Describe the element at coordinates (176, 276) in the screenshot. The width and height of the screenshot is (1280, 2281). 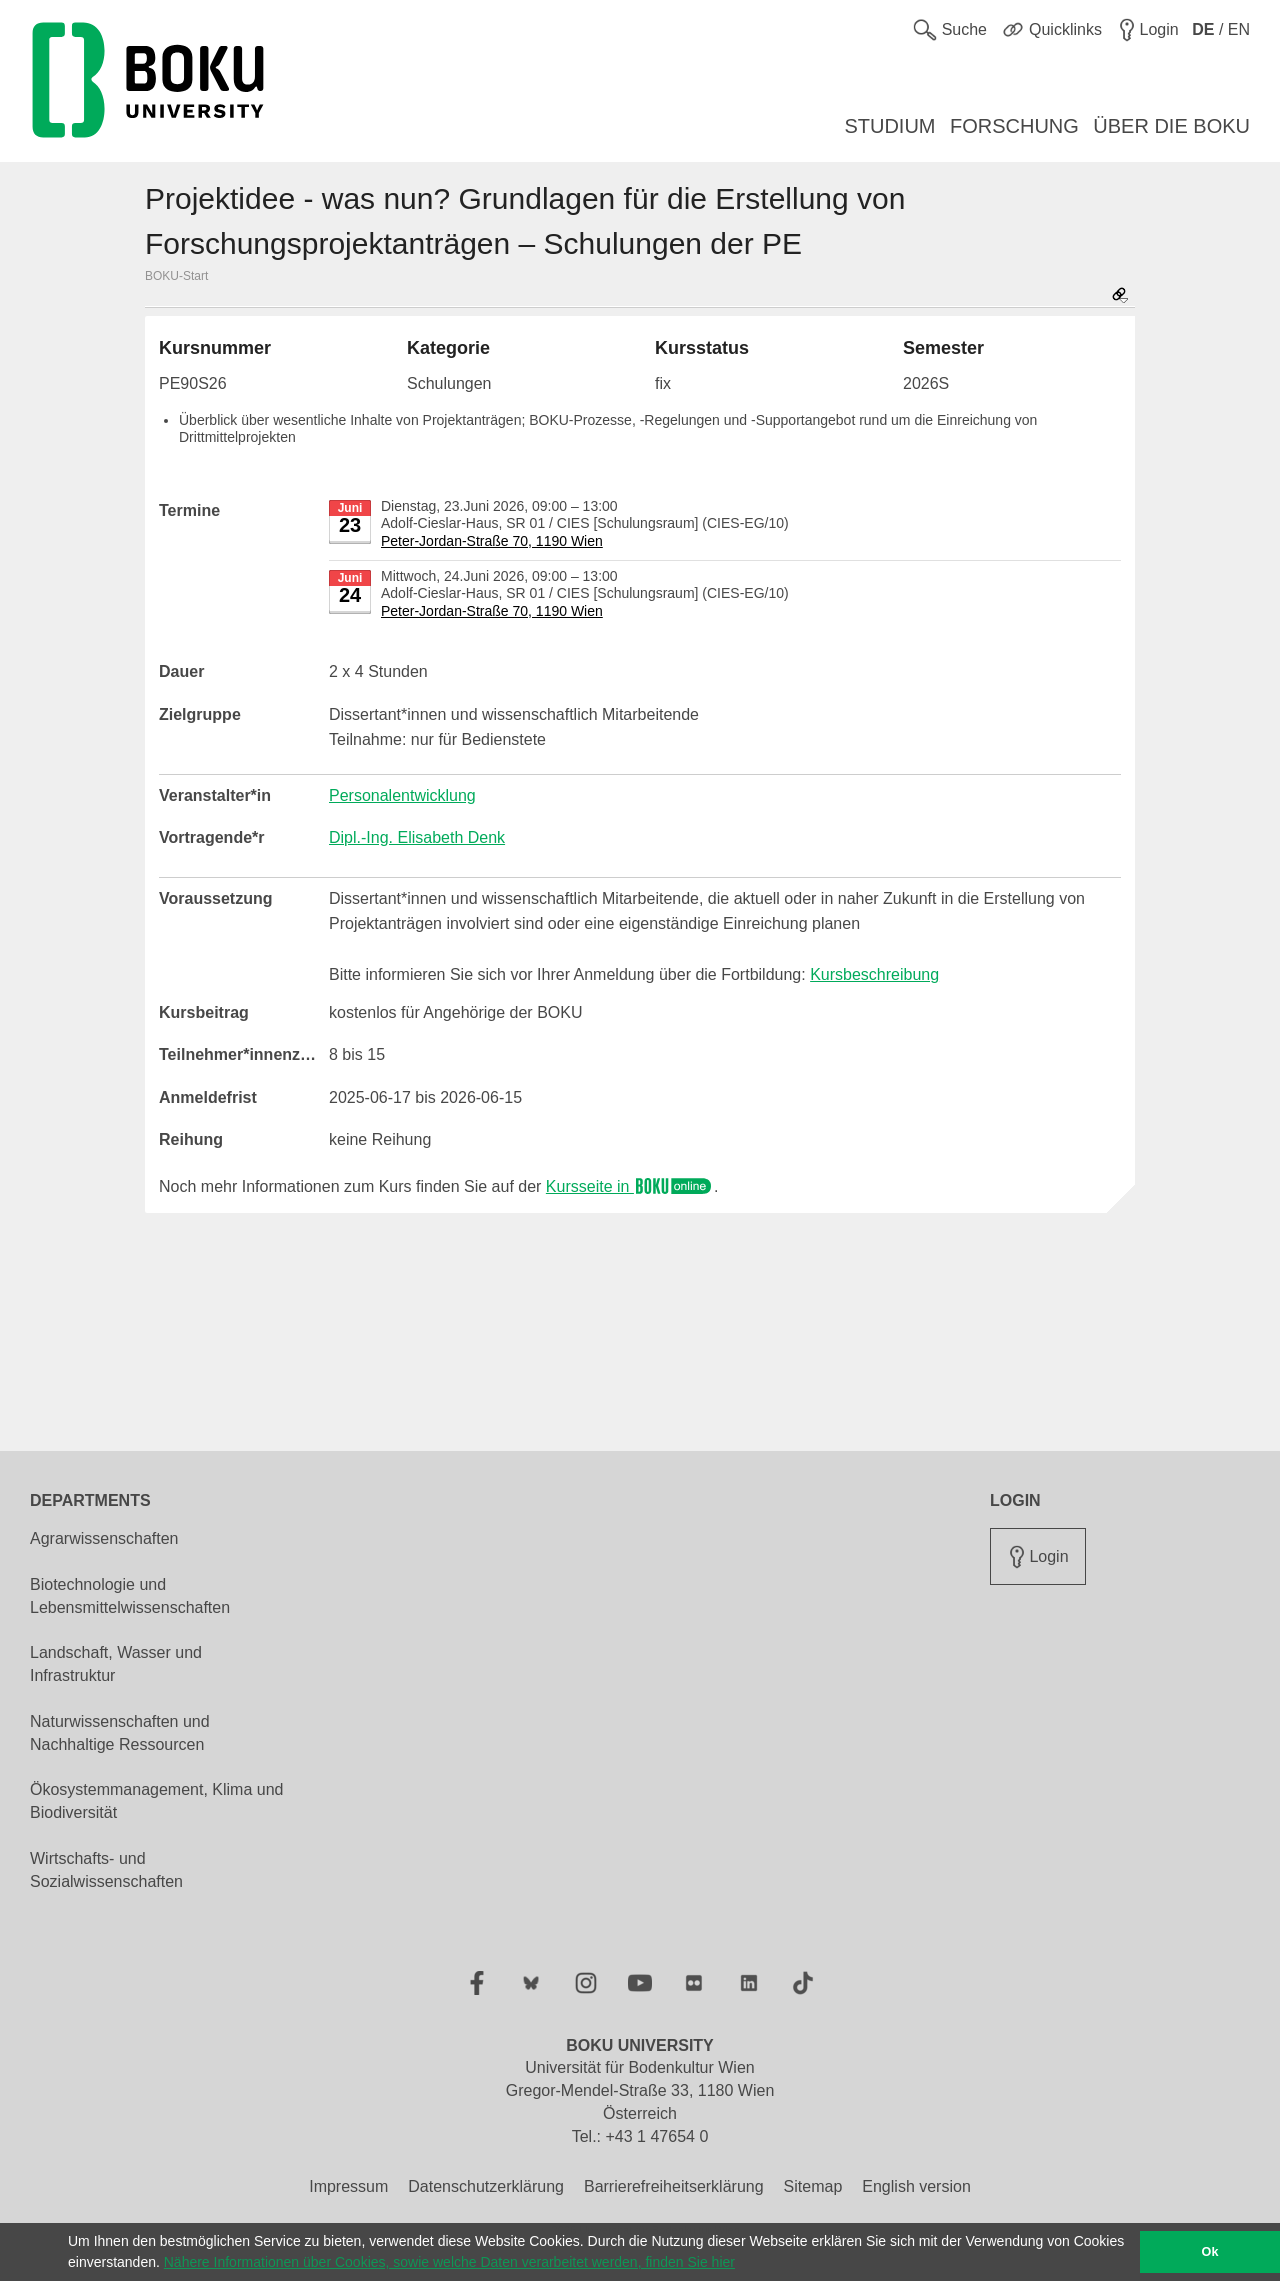
I see `BOKU-Start` at that location.